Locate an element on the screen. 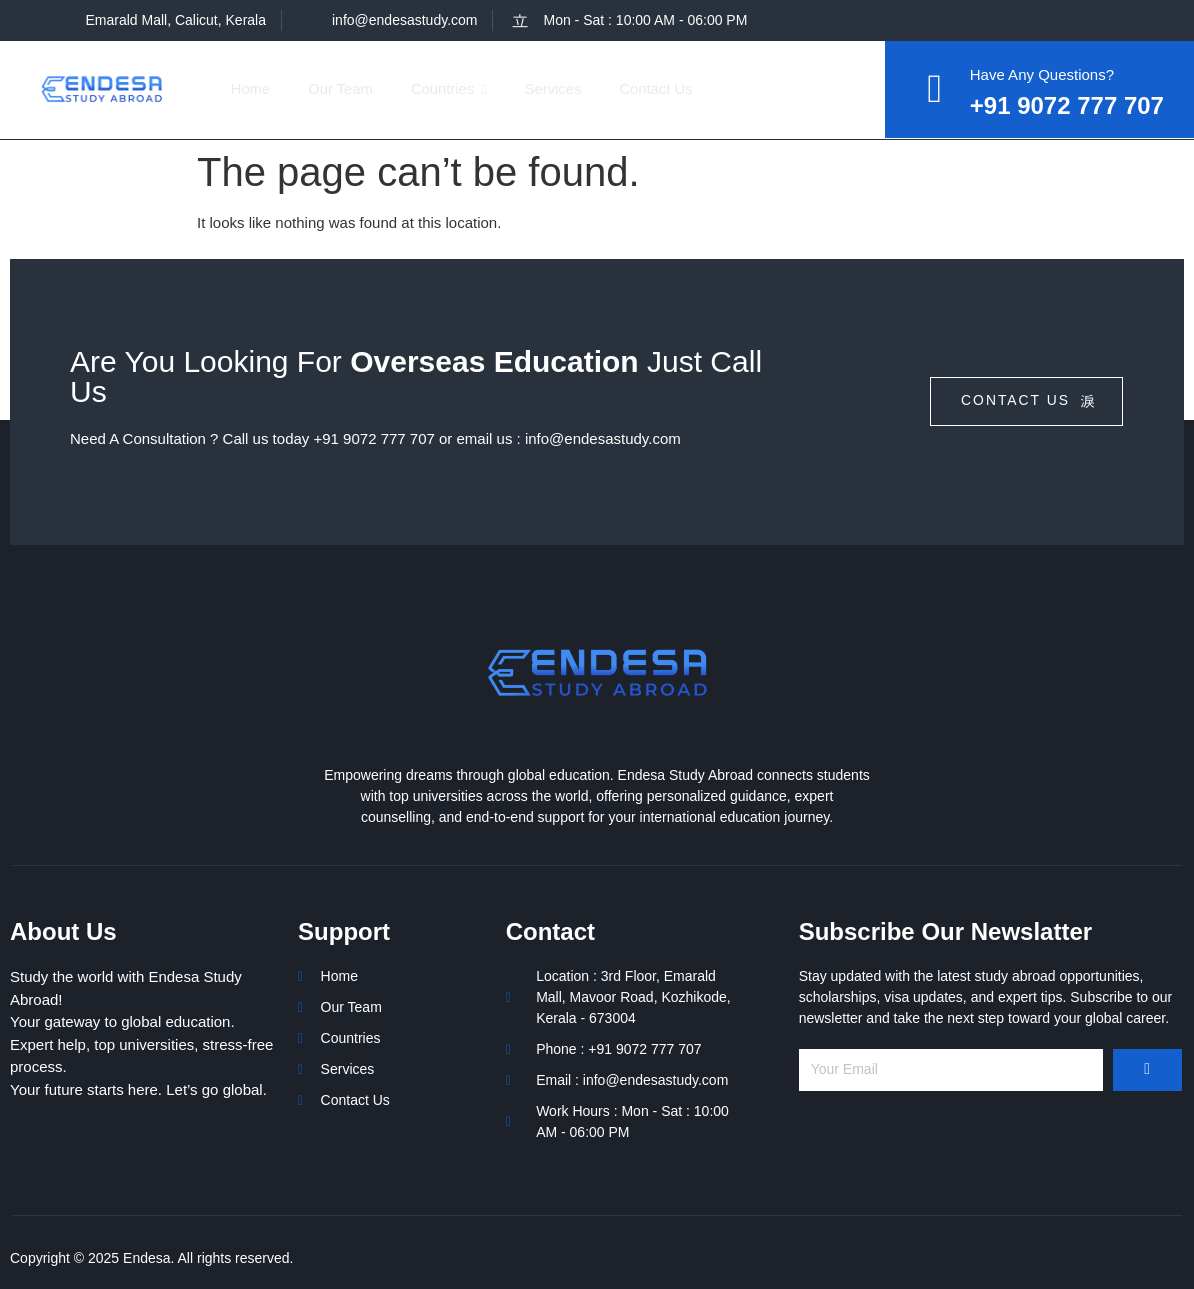 The height and width of the screenshot is (1289, 1194). Our Team is located at coordinates (345, 88).